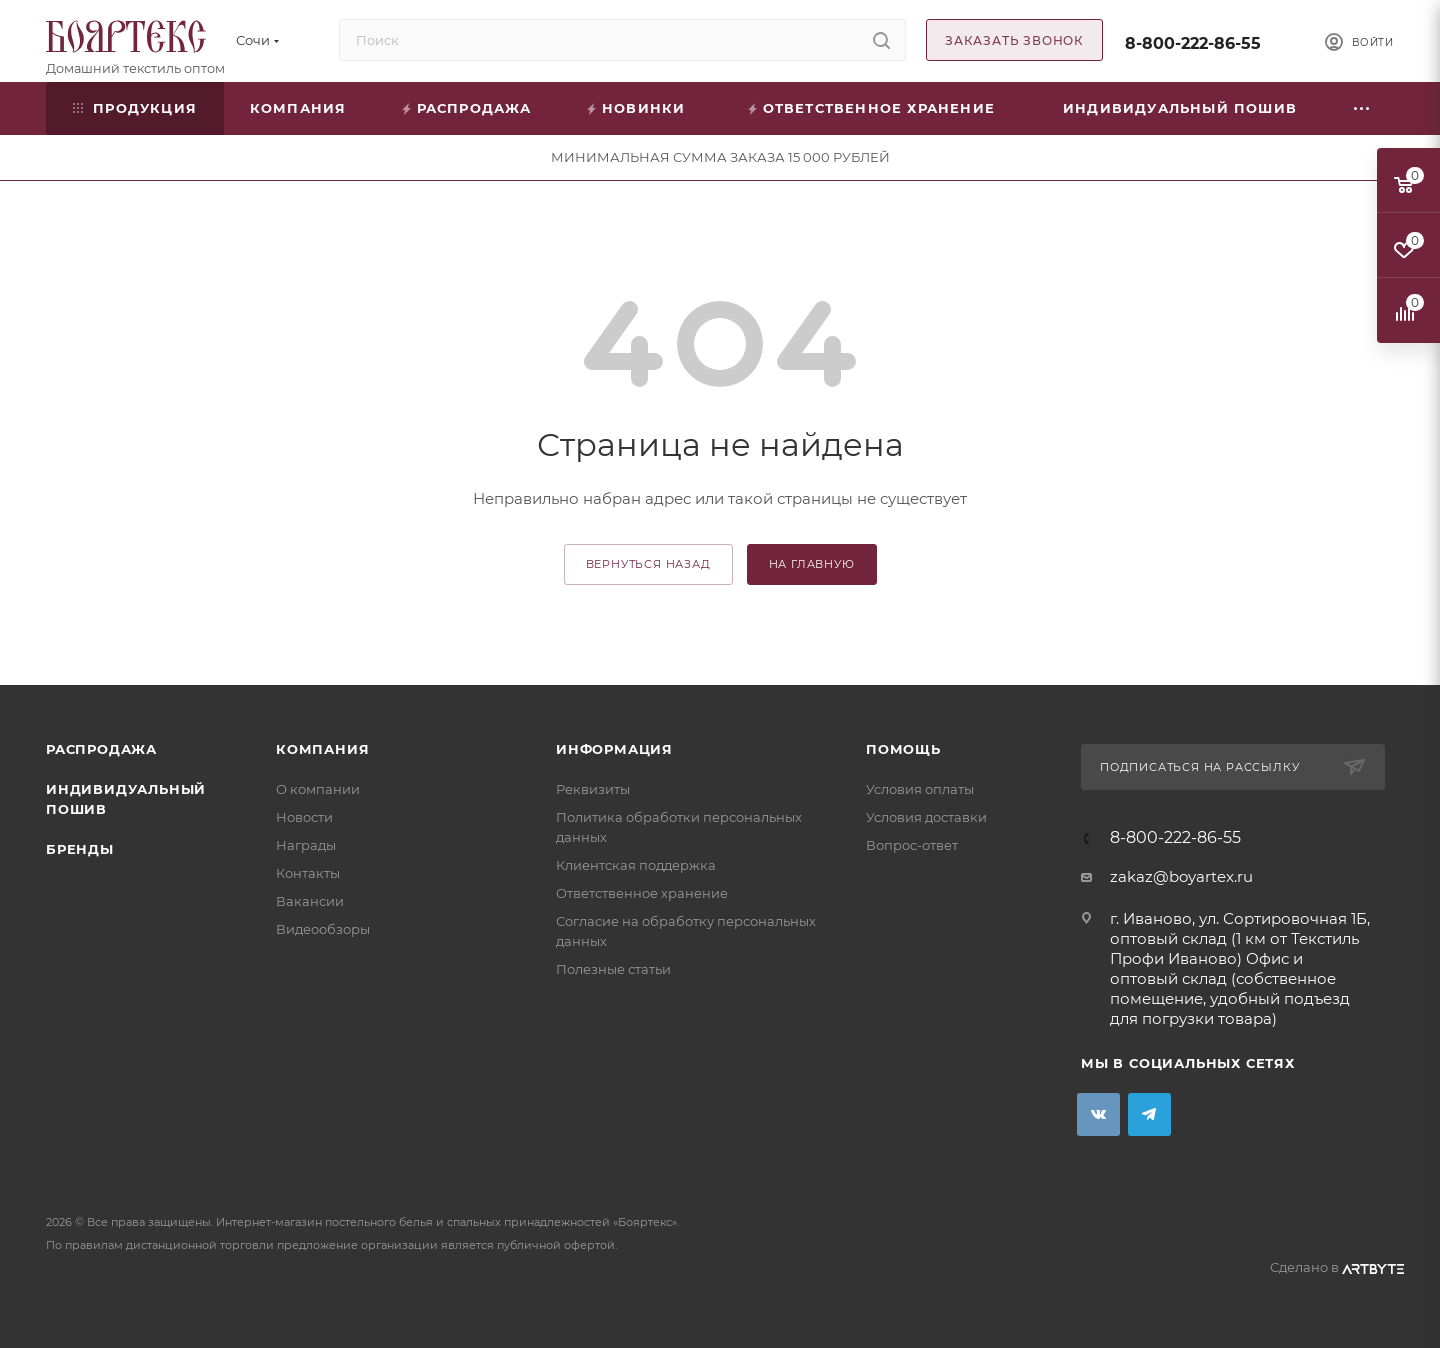  What do you see at coordinates (926, 817) in the screenshot?
I see `Условия доставки` at bounding box center [926, 817].